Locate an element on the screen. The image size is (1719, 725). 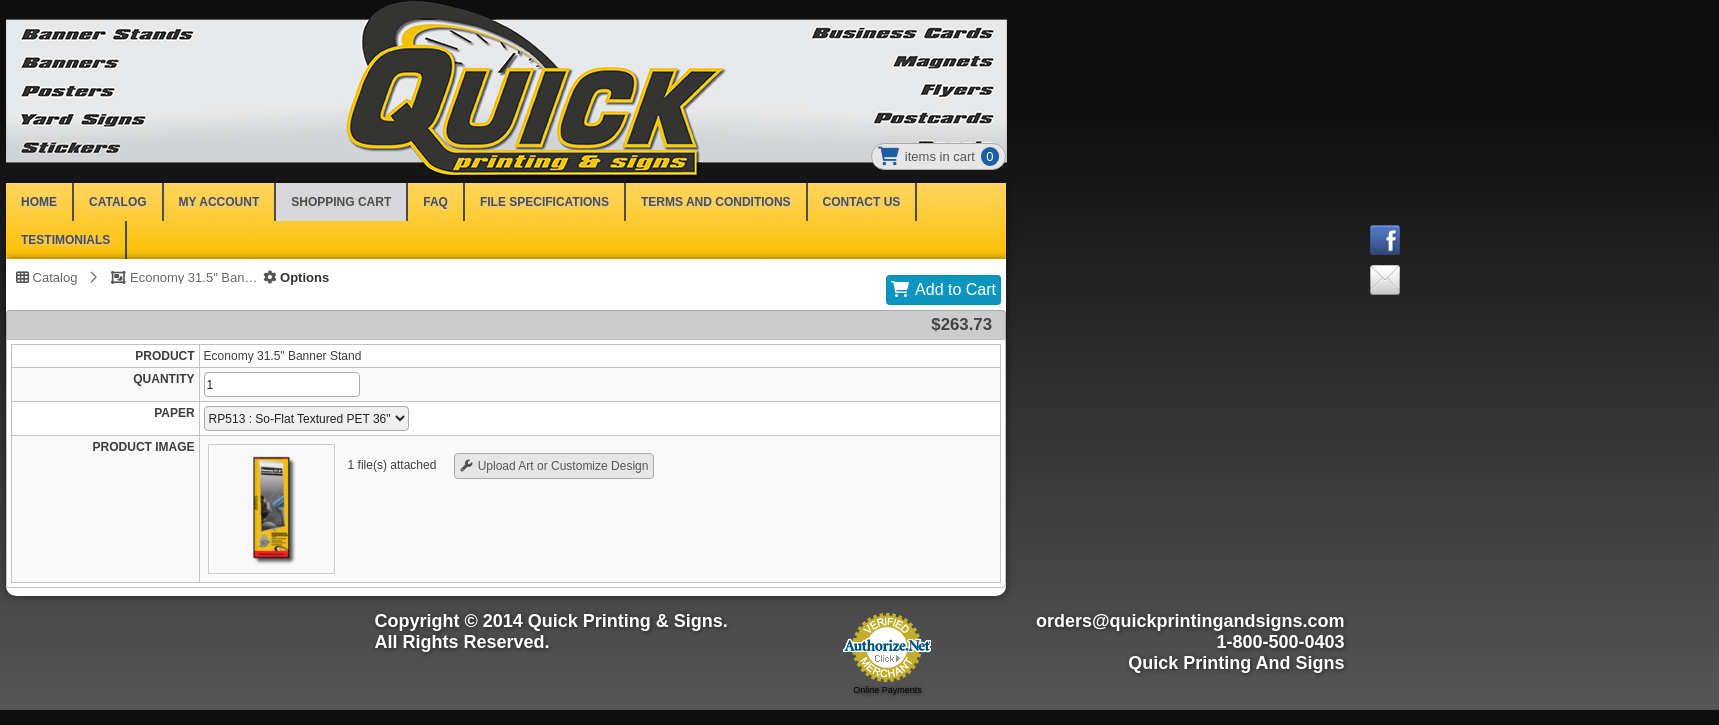
Options is located at coordinates (296, 277).